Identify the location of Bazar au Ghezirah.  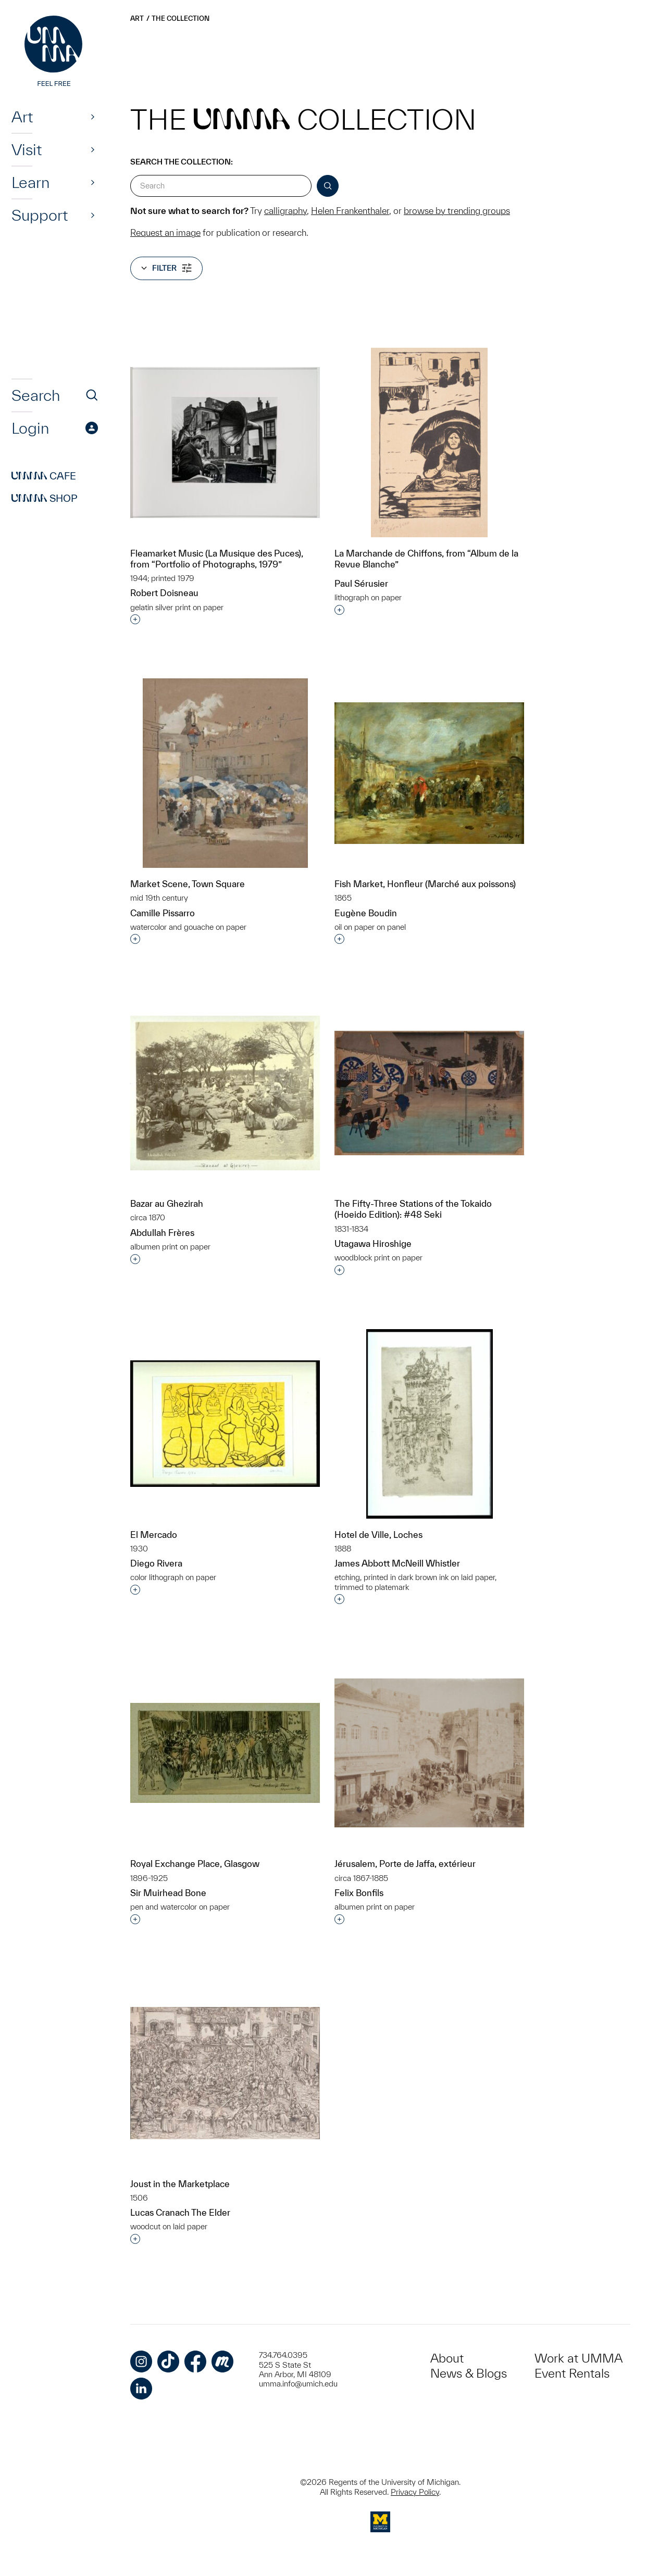
(166, 1203).